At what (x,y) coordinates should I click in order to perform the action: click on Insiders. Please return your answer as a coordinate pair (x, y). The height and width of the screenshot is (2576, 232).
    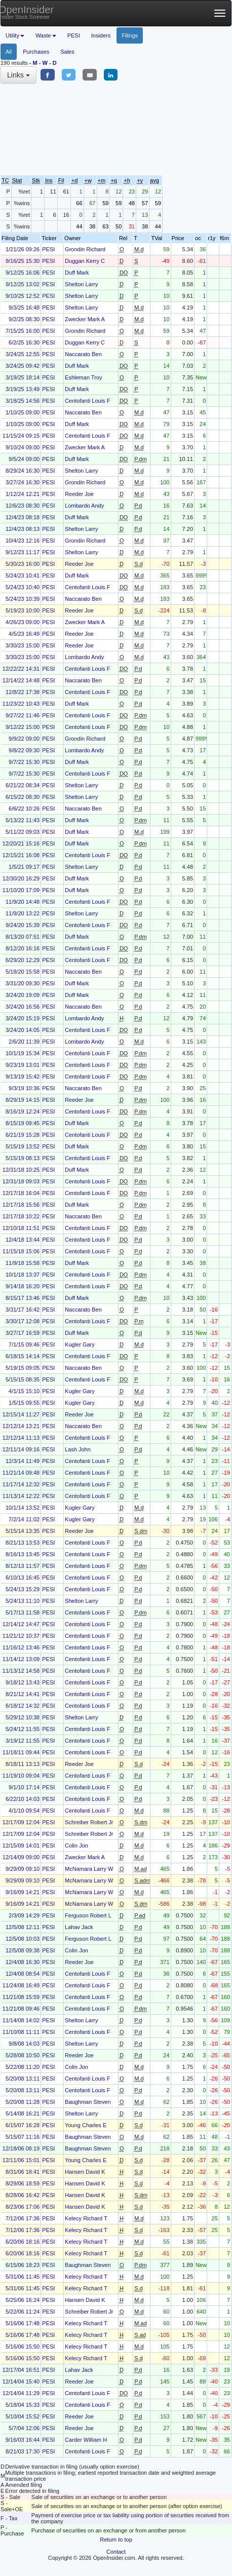
    Looking at the image, I should click on (101, 35).